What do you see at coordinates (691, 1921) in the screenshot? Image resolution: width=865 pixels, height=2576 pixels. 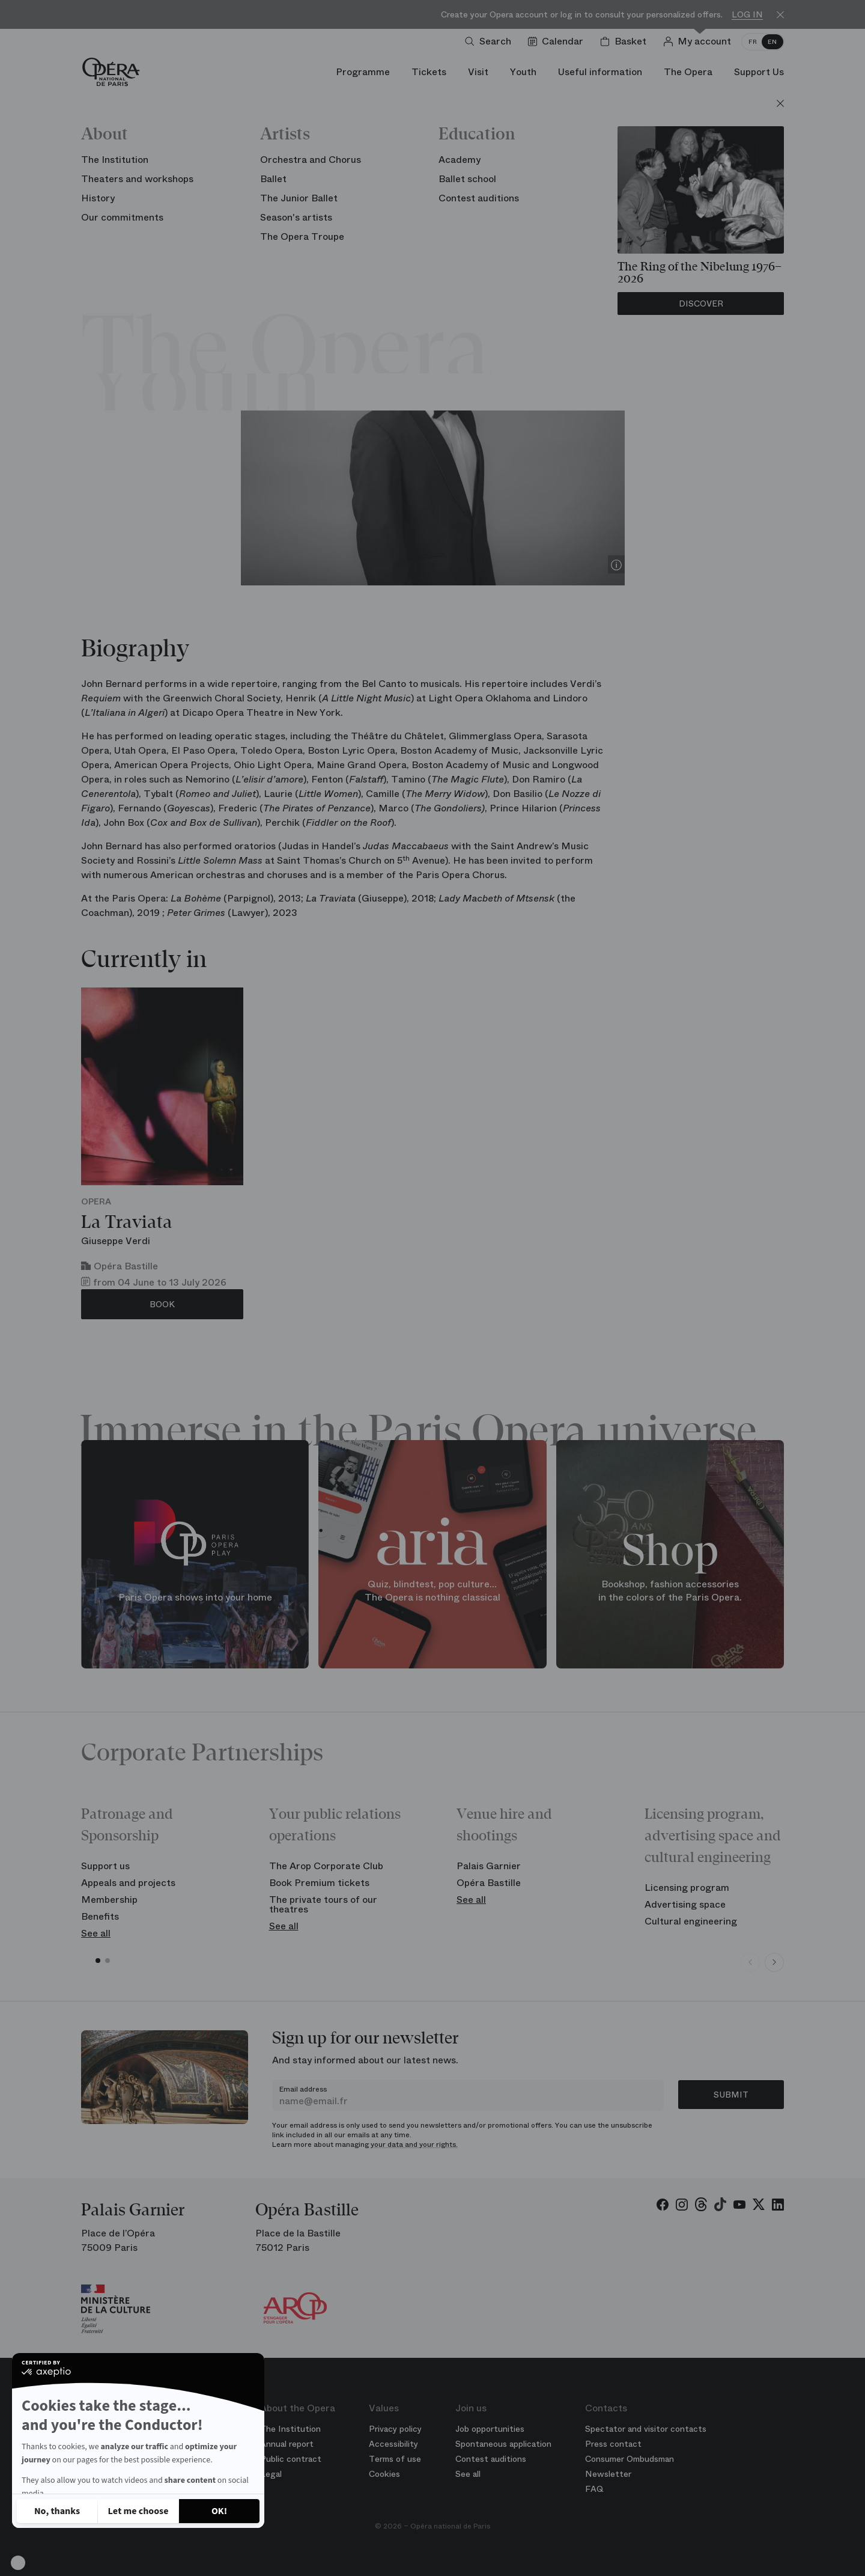 I see `Cultural engineering` at bounding box center [691, 1921].